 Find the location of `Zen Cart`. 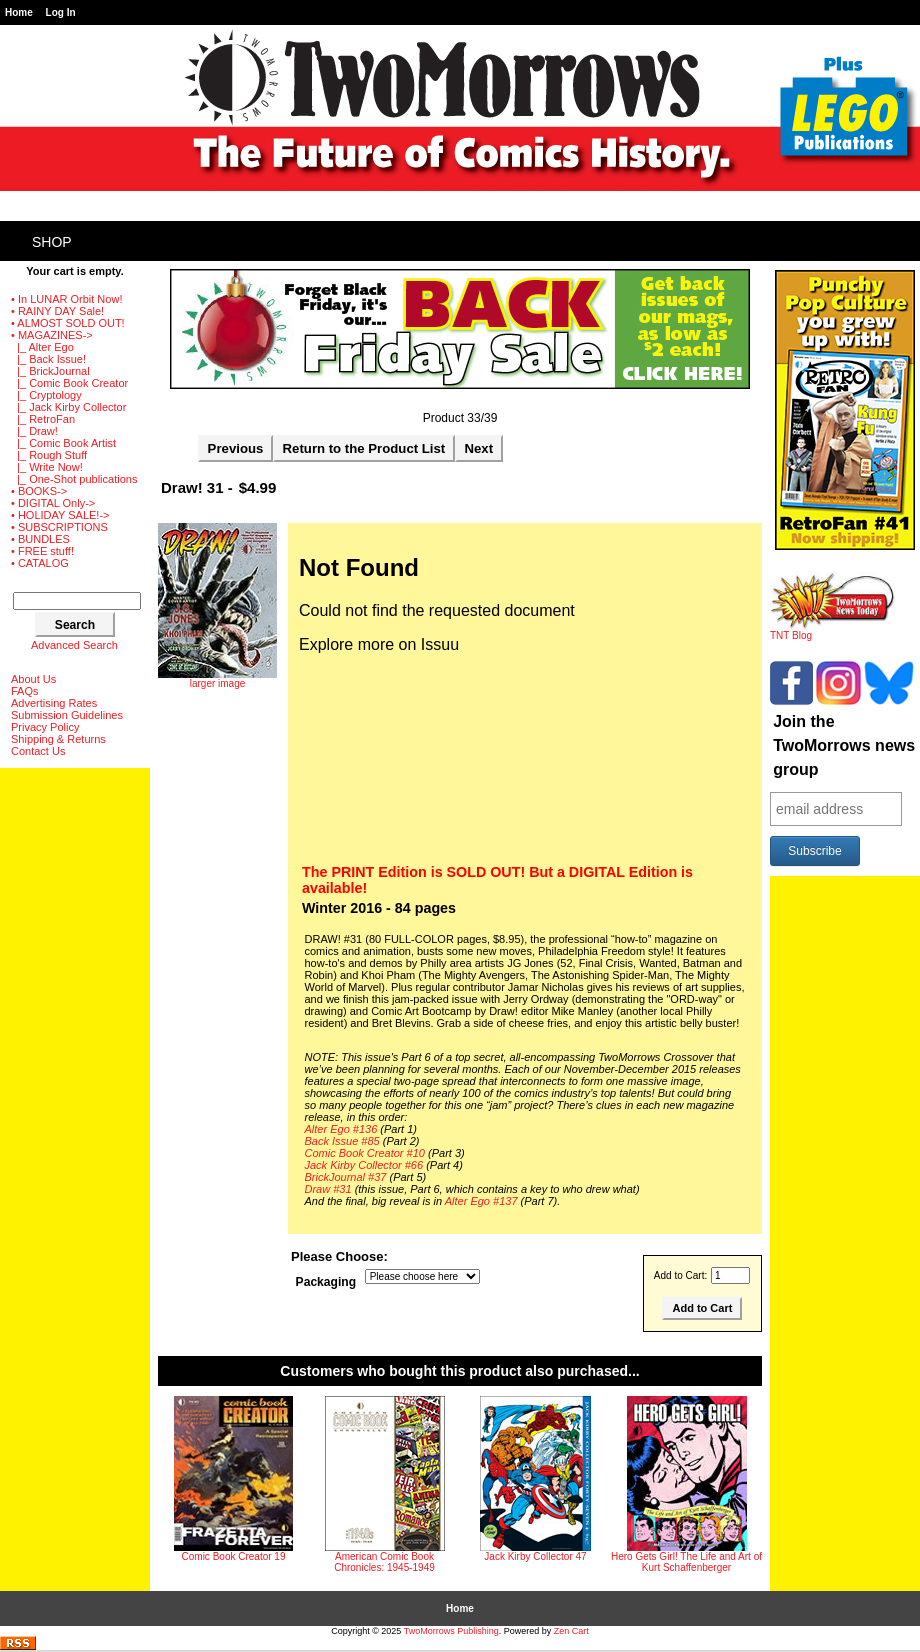

Zen Cart is located at coordinates (571, 1631).